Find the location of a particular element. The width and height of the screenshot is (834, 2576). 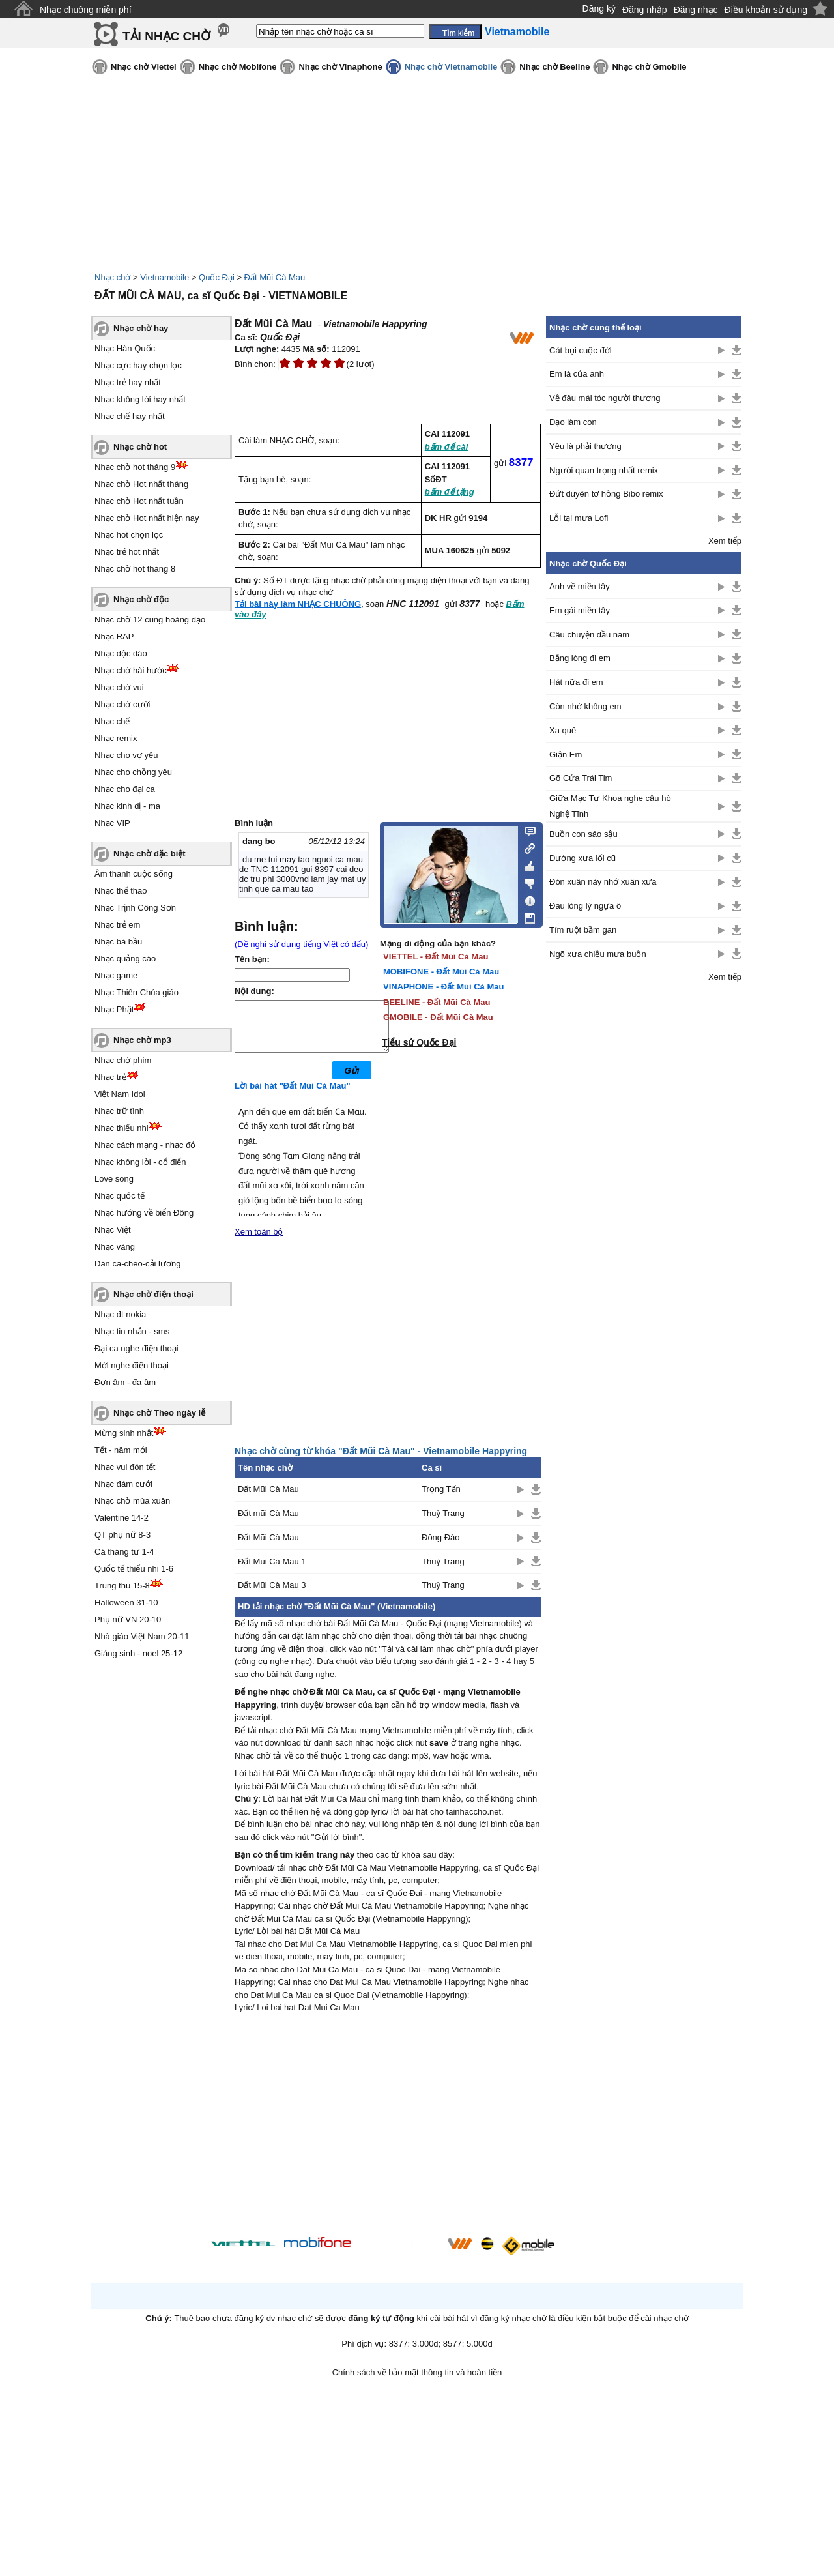

Đất mũi Cà Mau is located at coordinates (268, 1523).